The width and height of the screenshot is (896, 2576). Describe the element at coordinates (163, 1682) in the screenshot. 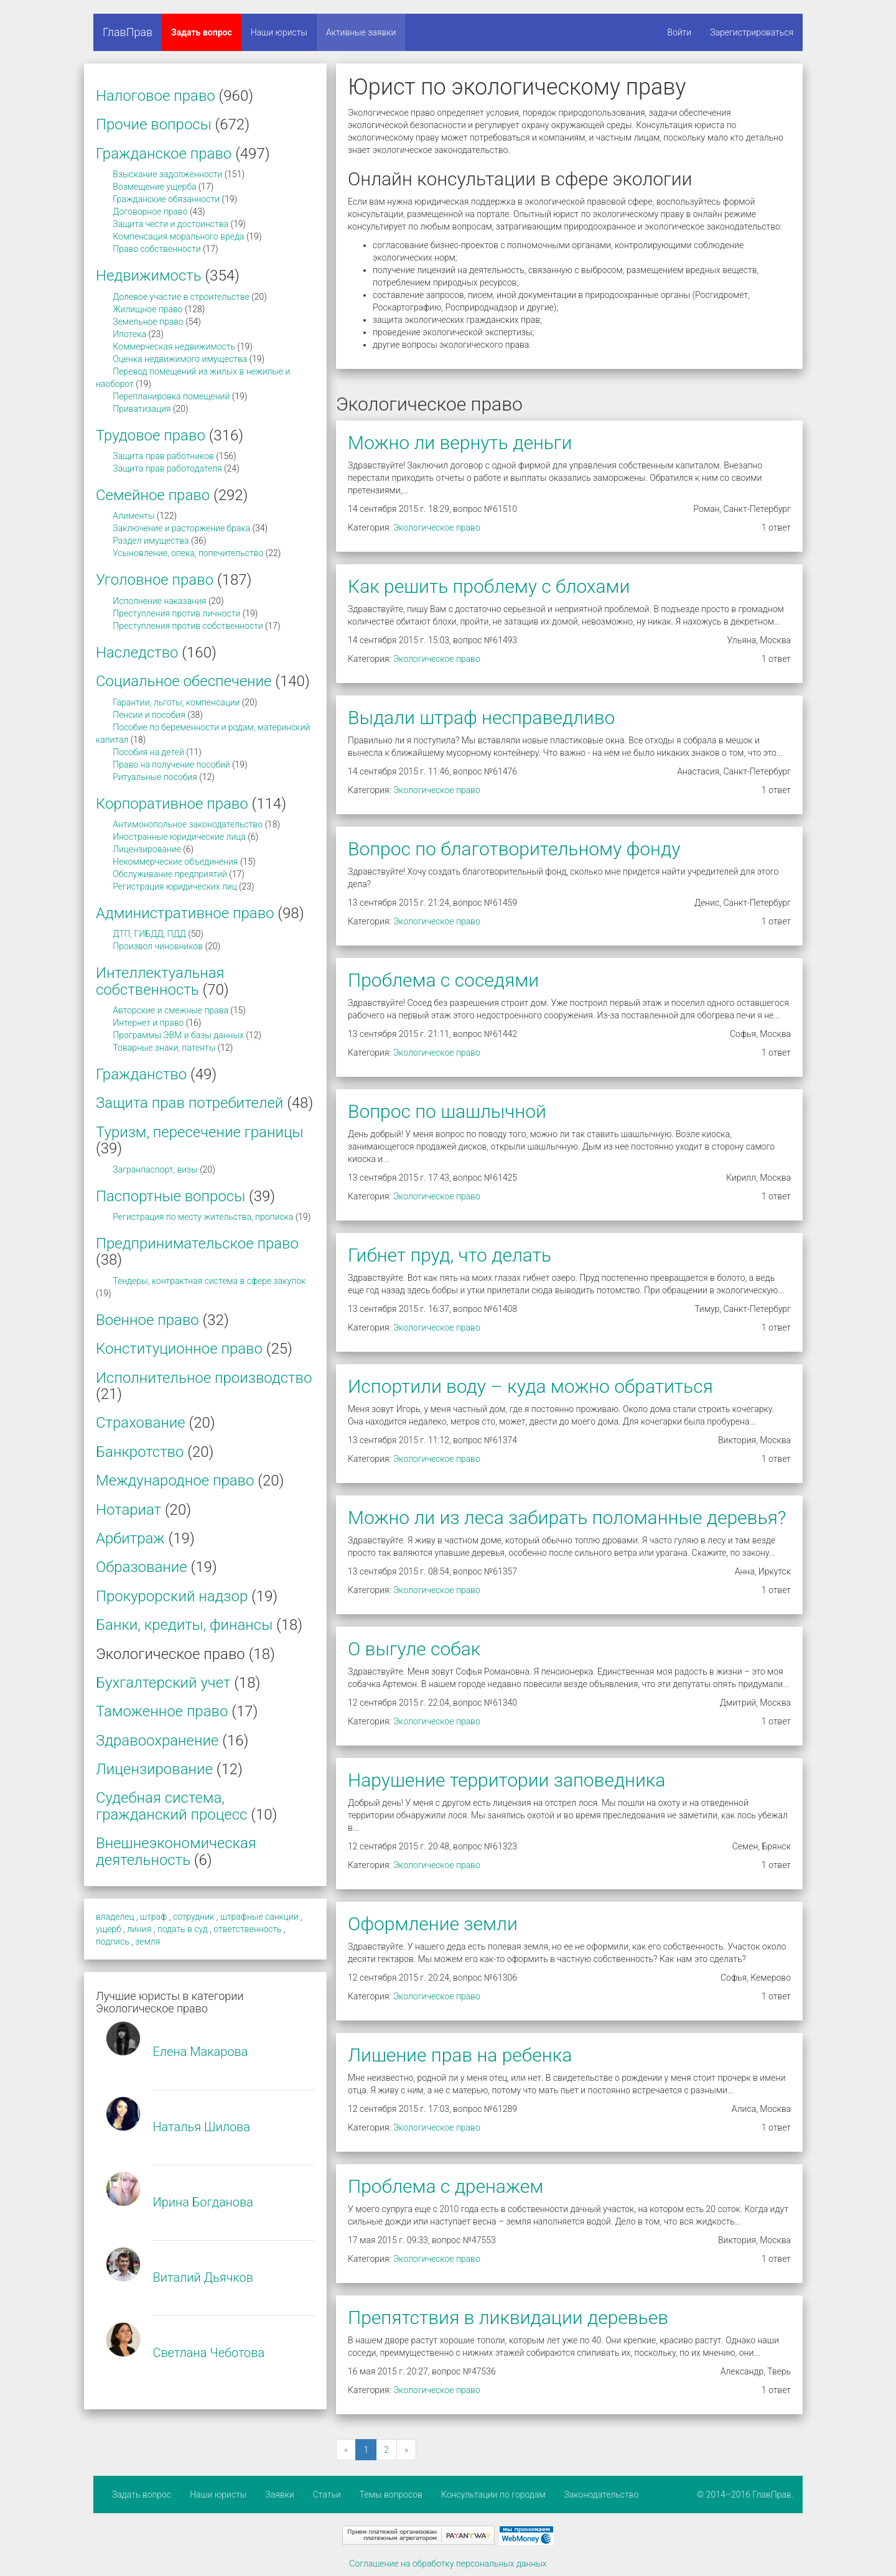

I see `Бухгалтерский учет` at that location.